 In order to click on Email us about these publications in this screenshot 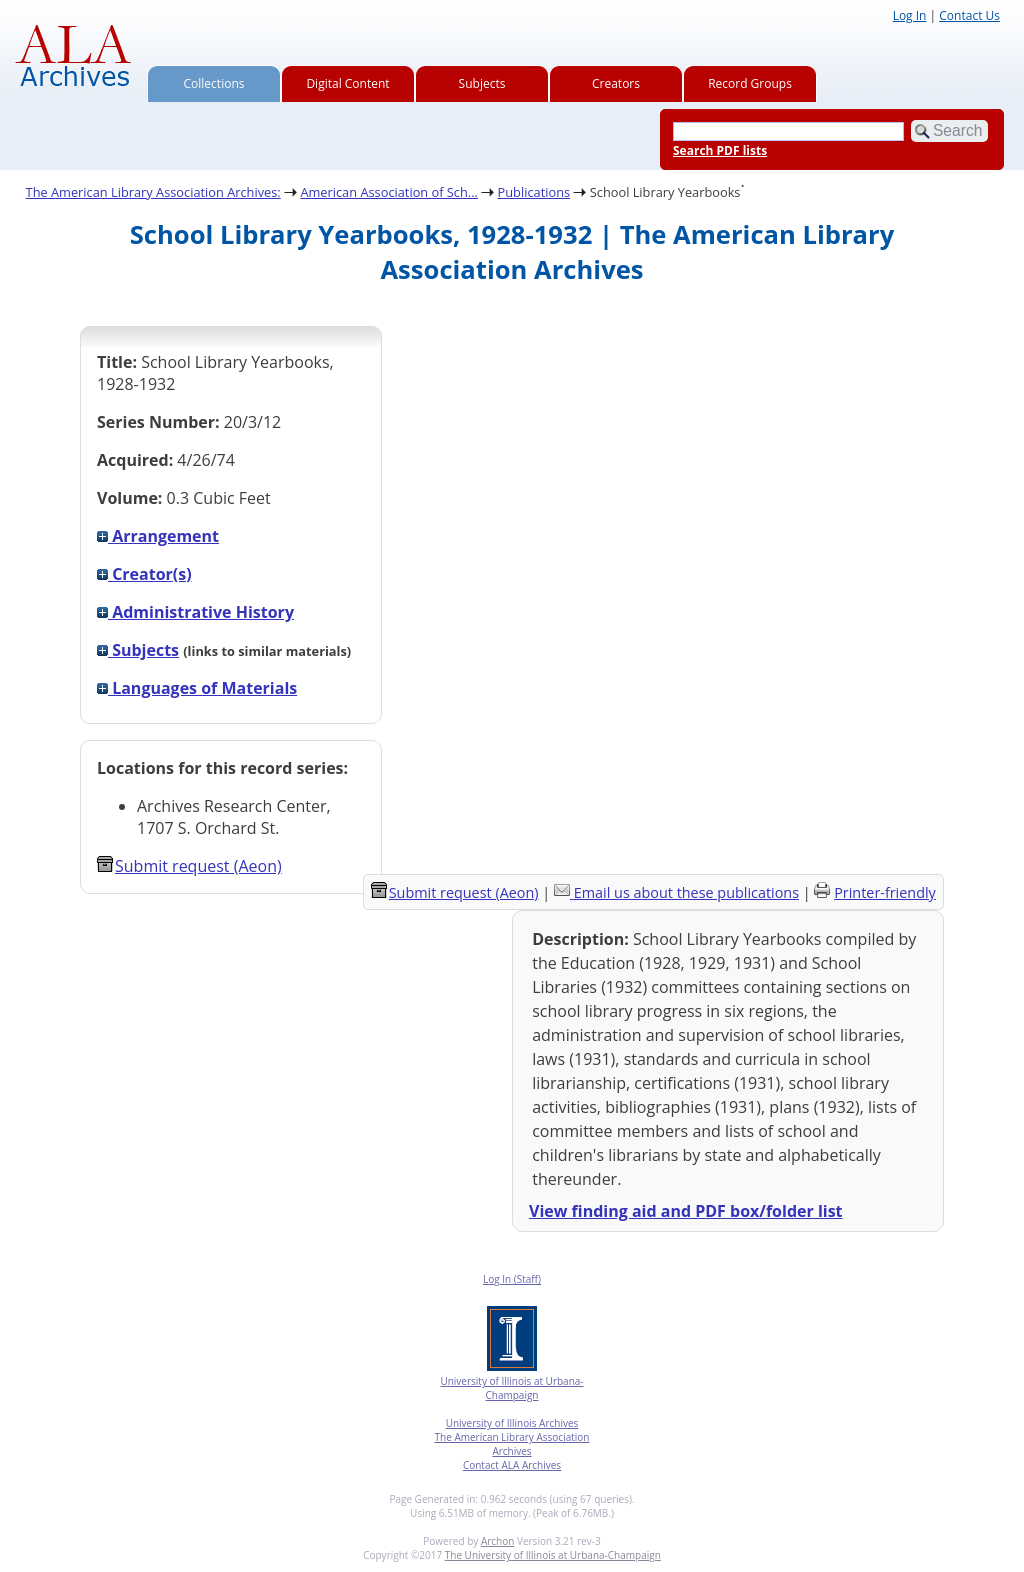, I will do `click(686, 892)`.